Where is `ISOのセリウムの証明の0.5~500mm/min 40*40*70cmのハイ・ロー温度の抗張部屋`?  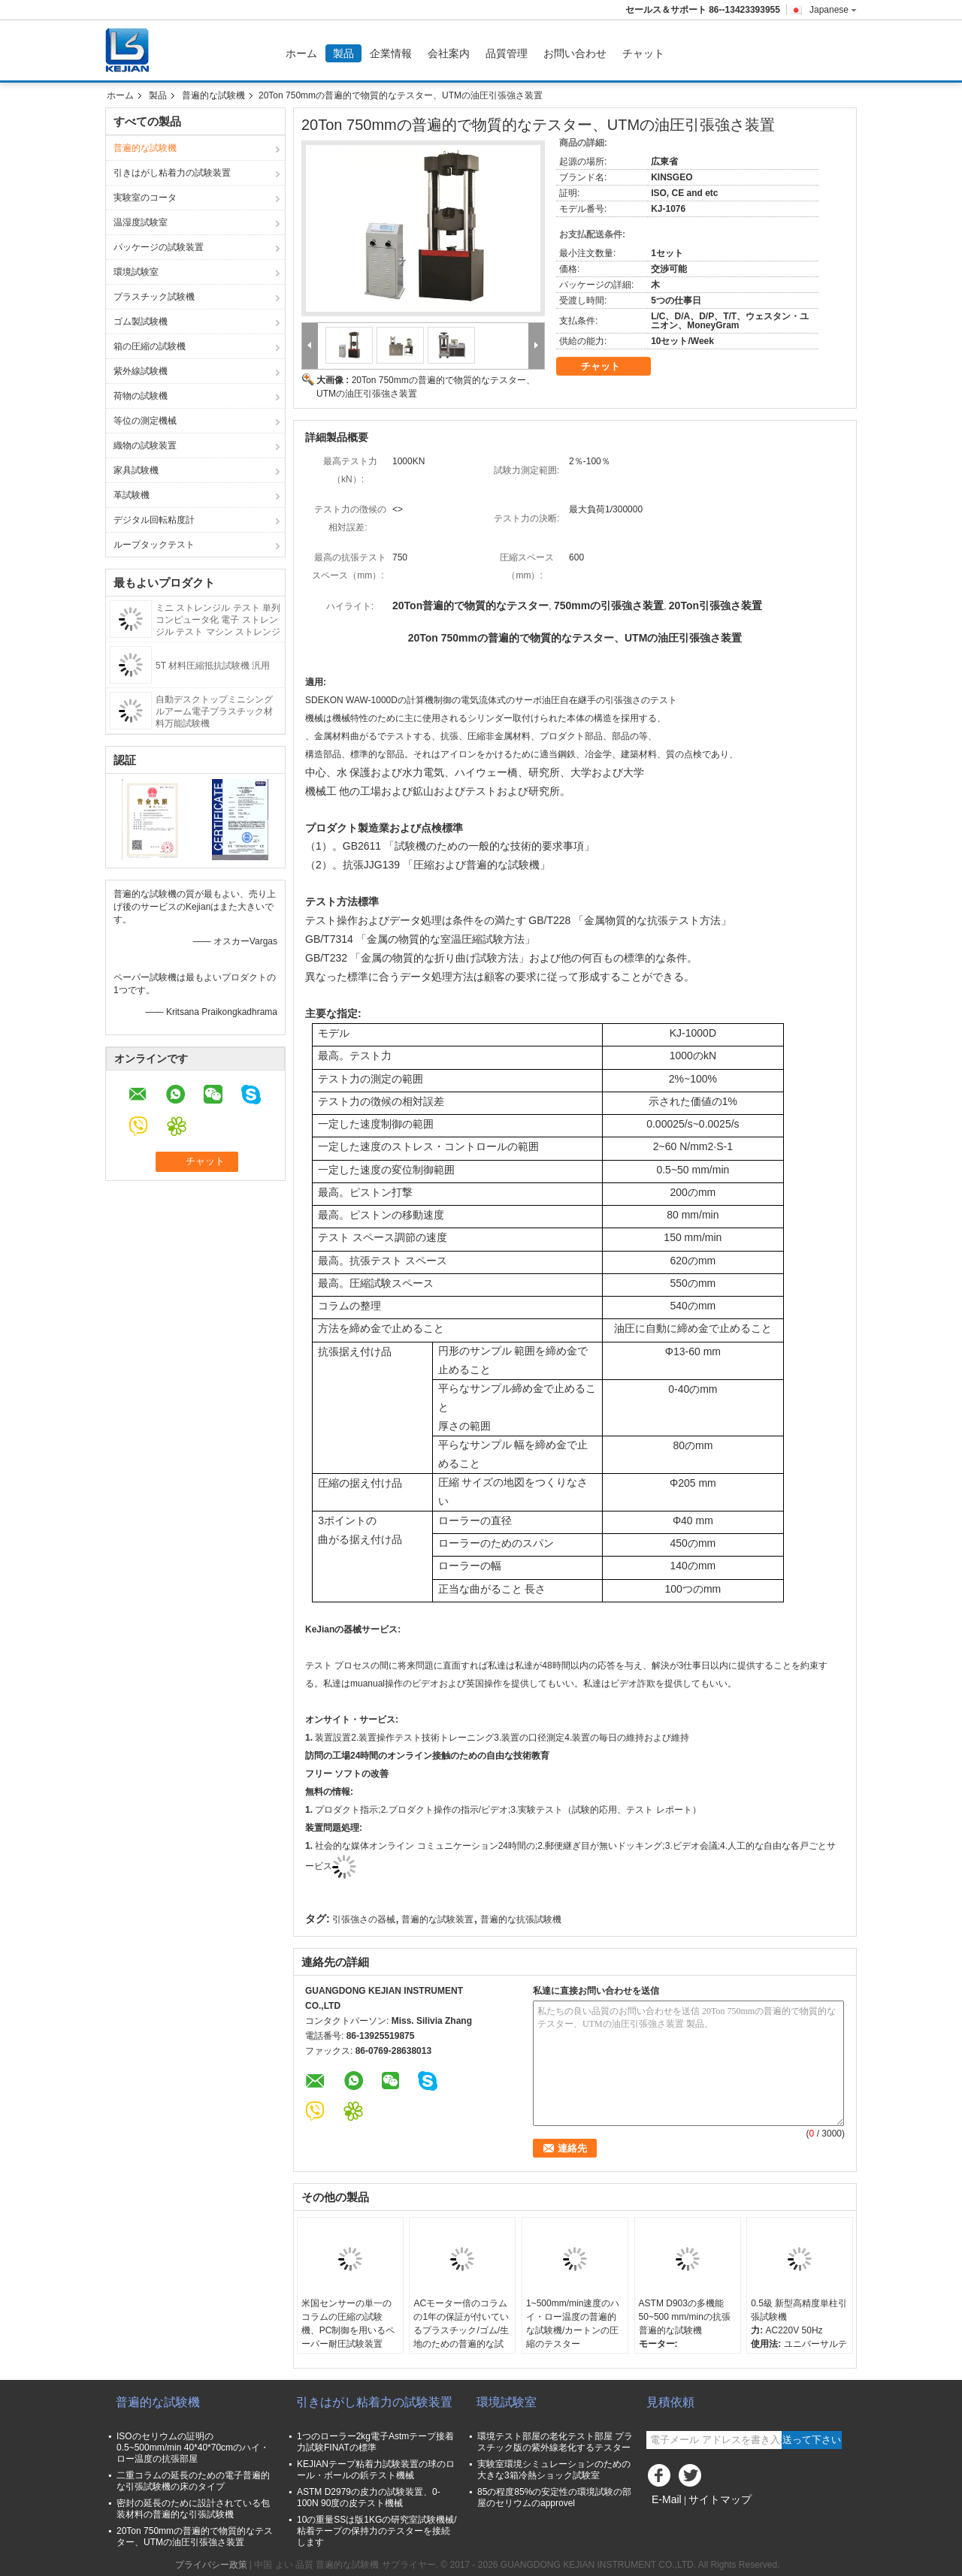 ISOのセリウムの証明の0.5~500mm/min 40*40*70cmのハイ・ロー温度の抗張部屋 is located at coordinates (192, 2447).